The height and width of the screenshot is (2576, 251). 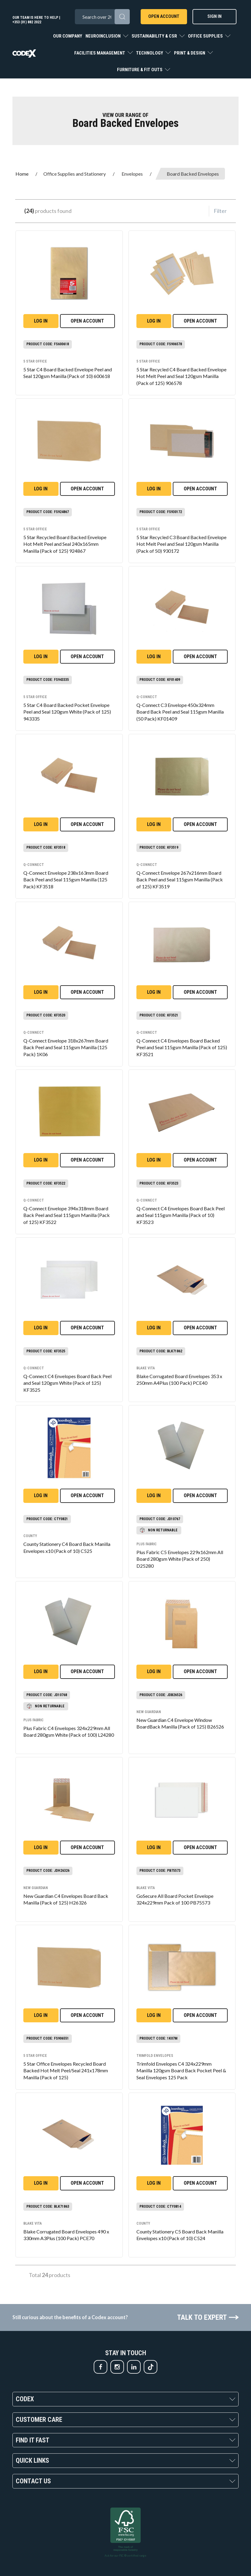 What do you see at coordinates (35, 361) in the screenshot?
I see `5 Star office` at bounding box center [35, 361].